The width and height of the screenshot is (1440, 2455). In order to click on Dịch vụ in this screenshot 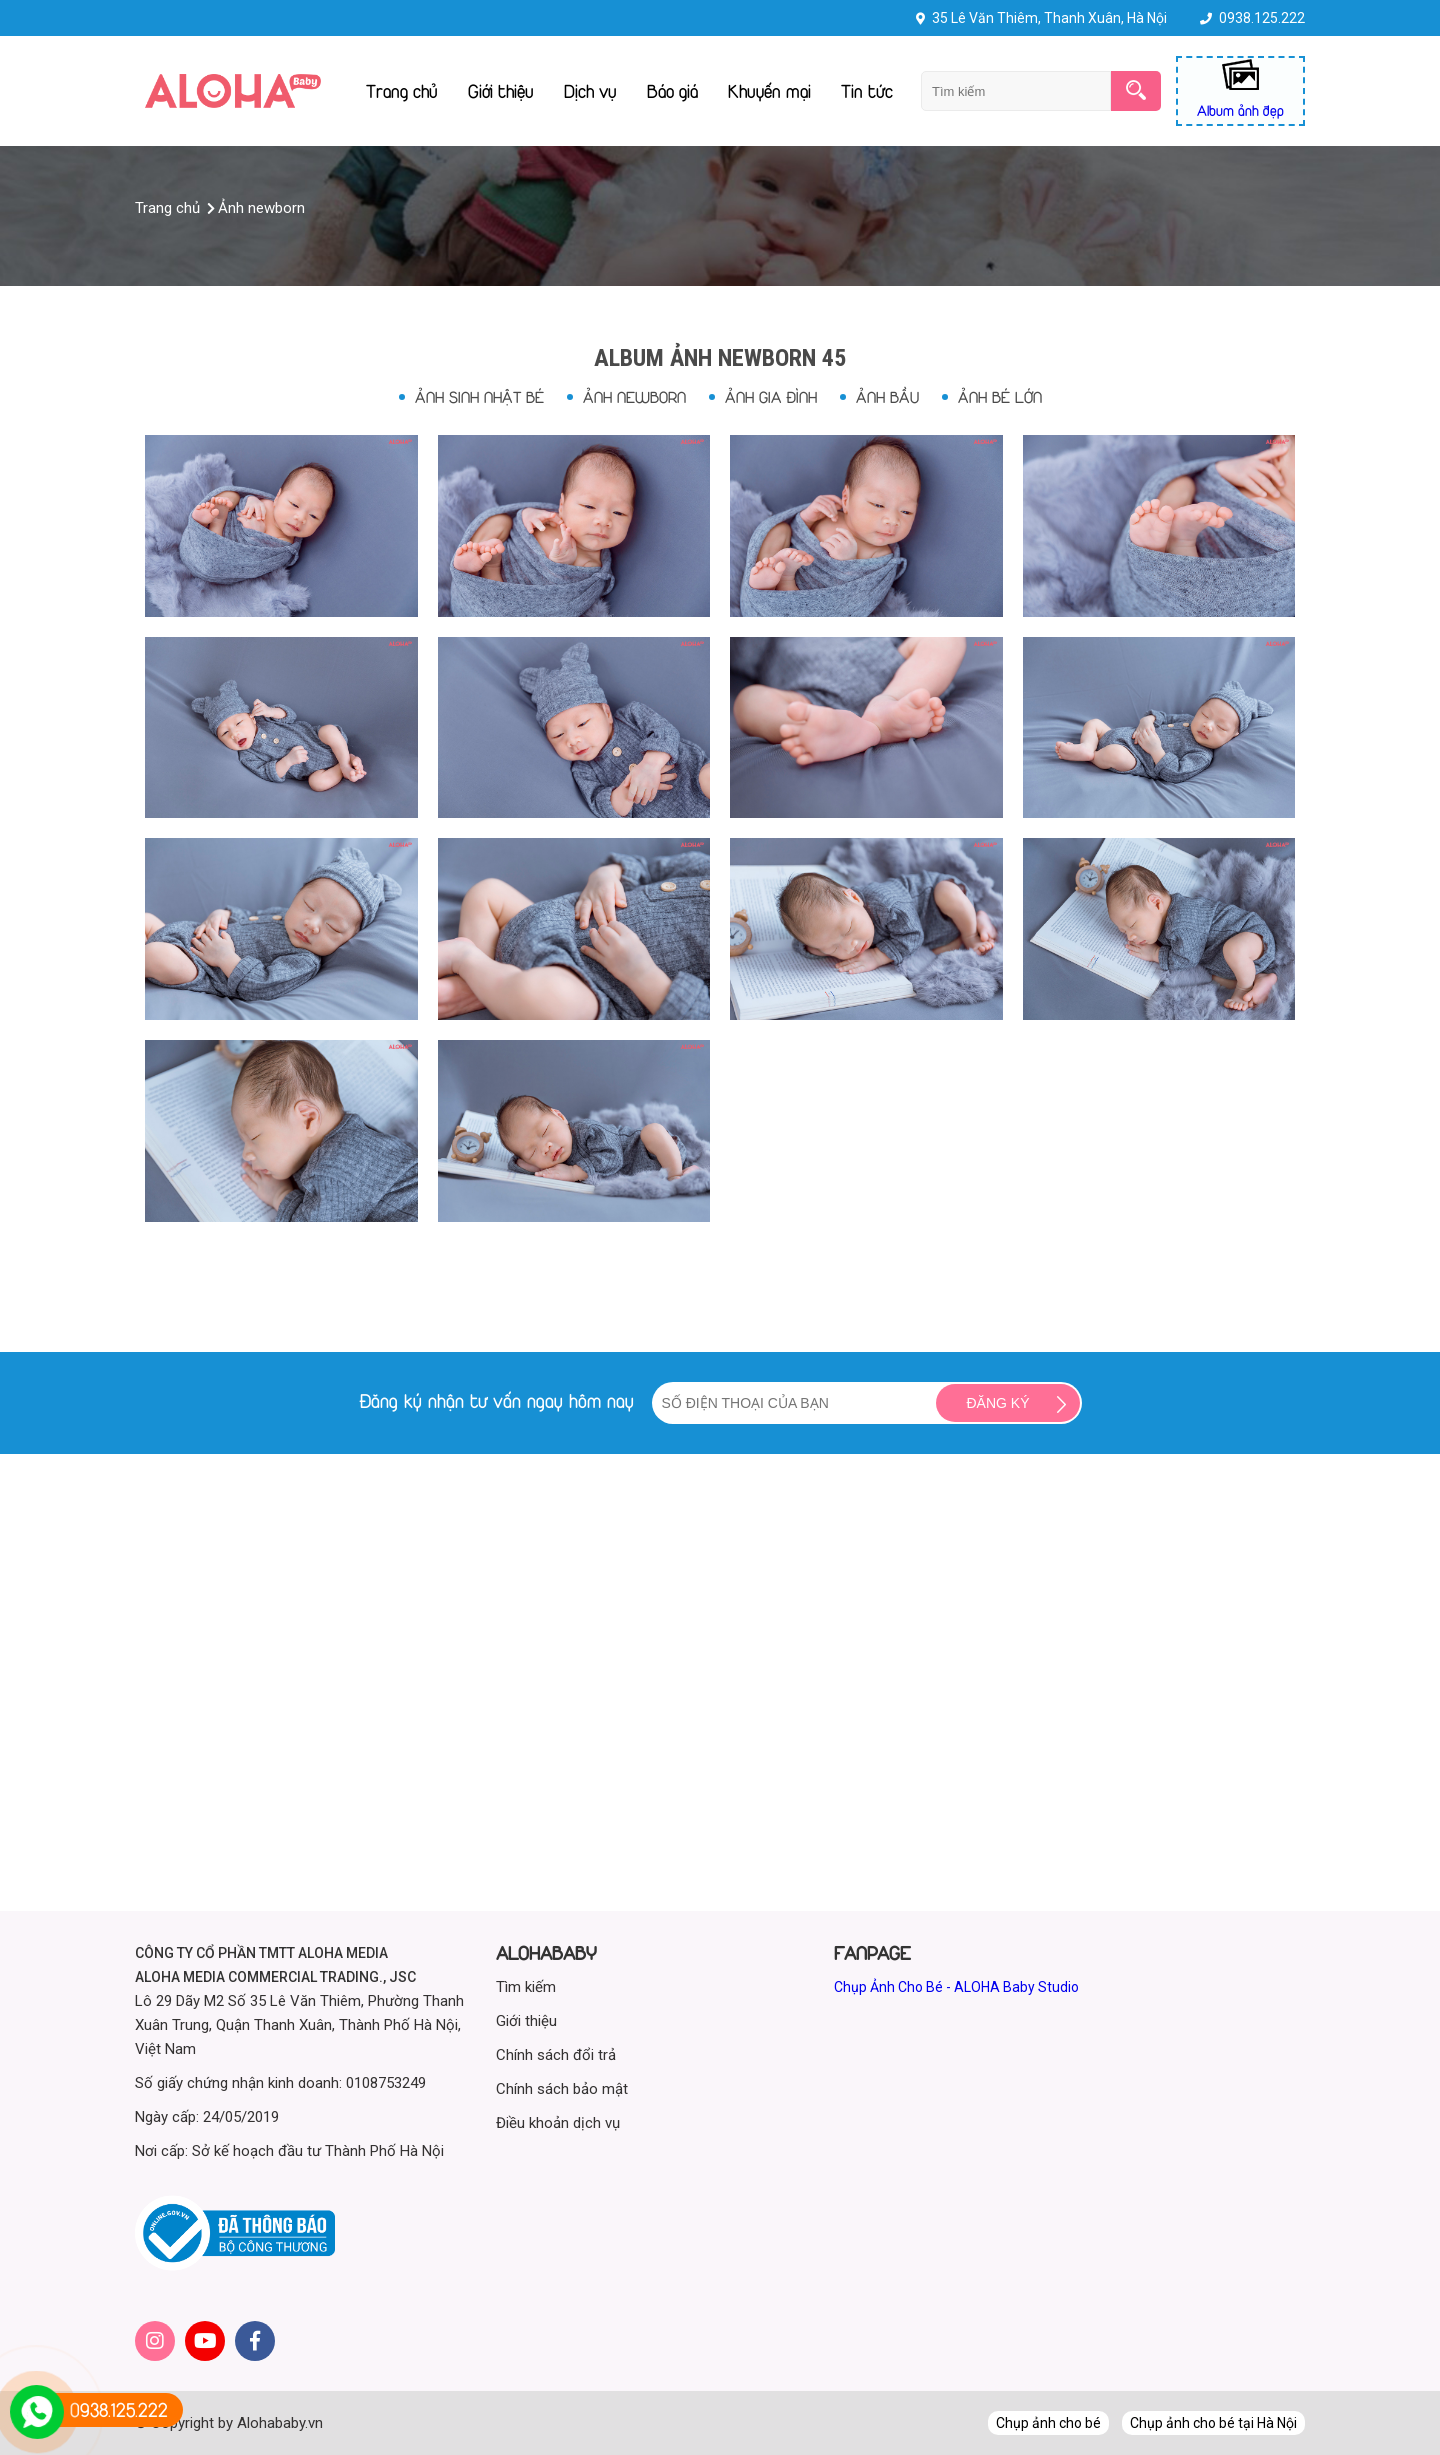, I will do `click(590, 91)`.